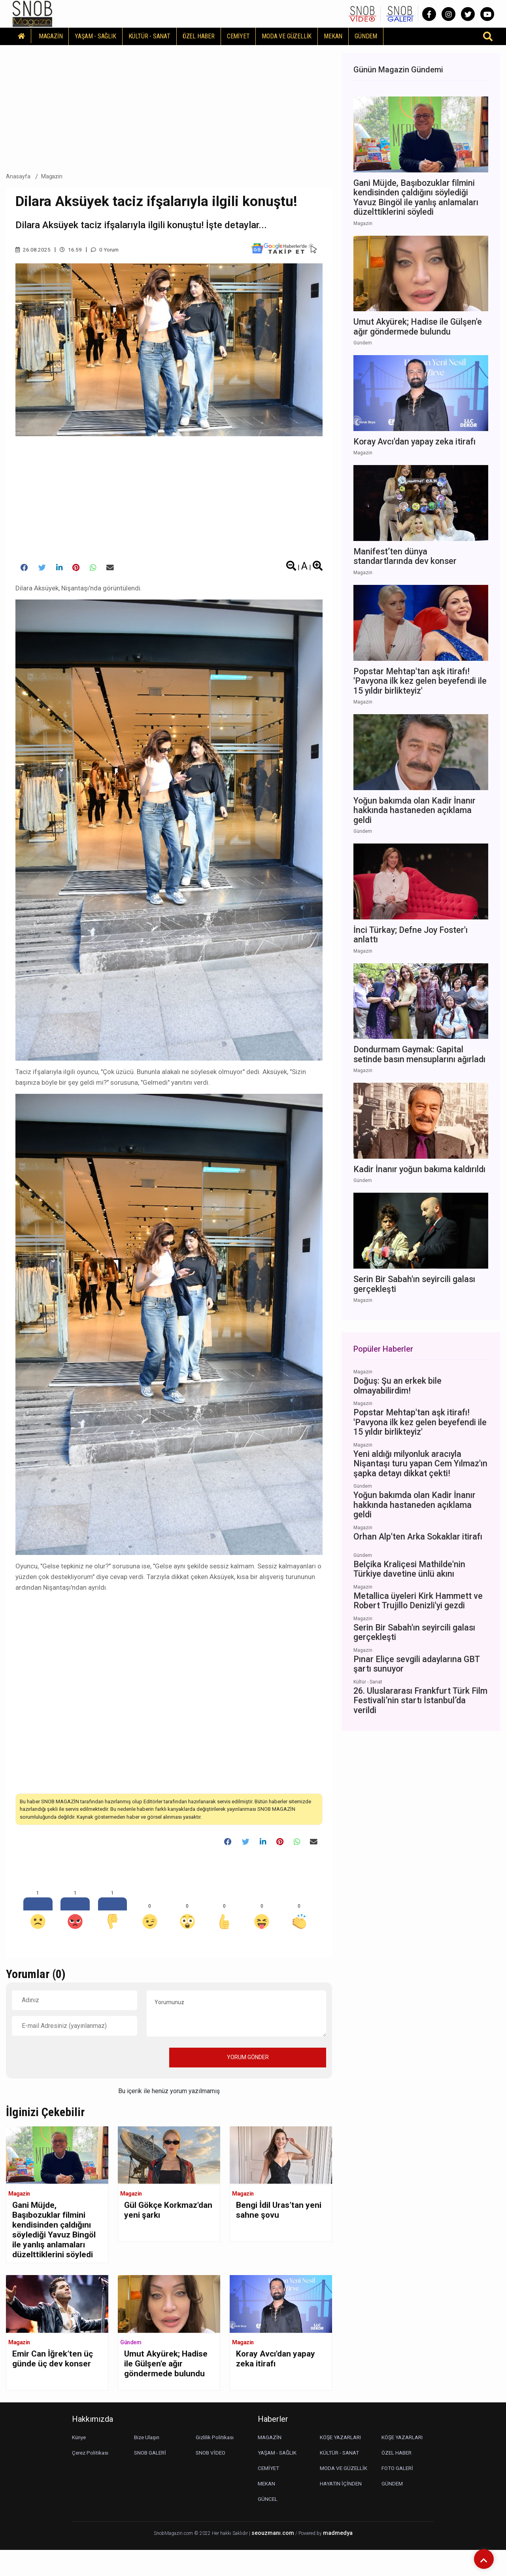 The width and height of the screenshot is (506, 2576). Describe the element at coordinates (199, 36) in the screenshot. I see `ÖZEL HABER` at that location.